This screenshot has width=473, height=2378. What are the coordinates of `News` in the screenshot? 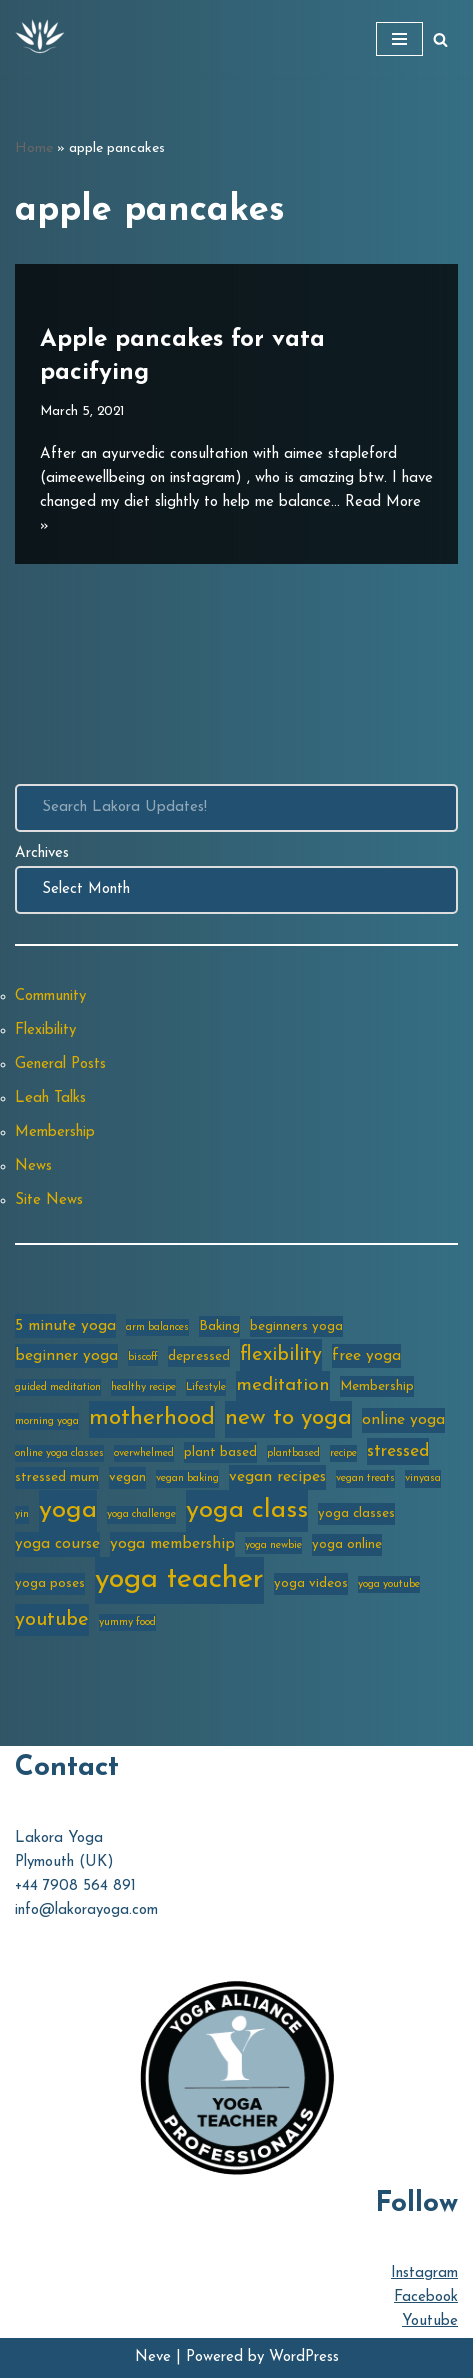 It's located at (33, 1166).